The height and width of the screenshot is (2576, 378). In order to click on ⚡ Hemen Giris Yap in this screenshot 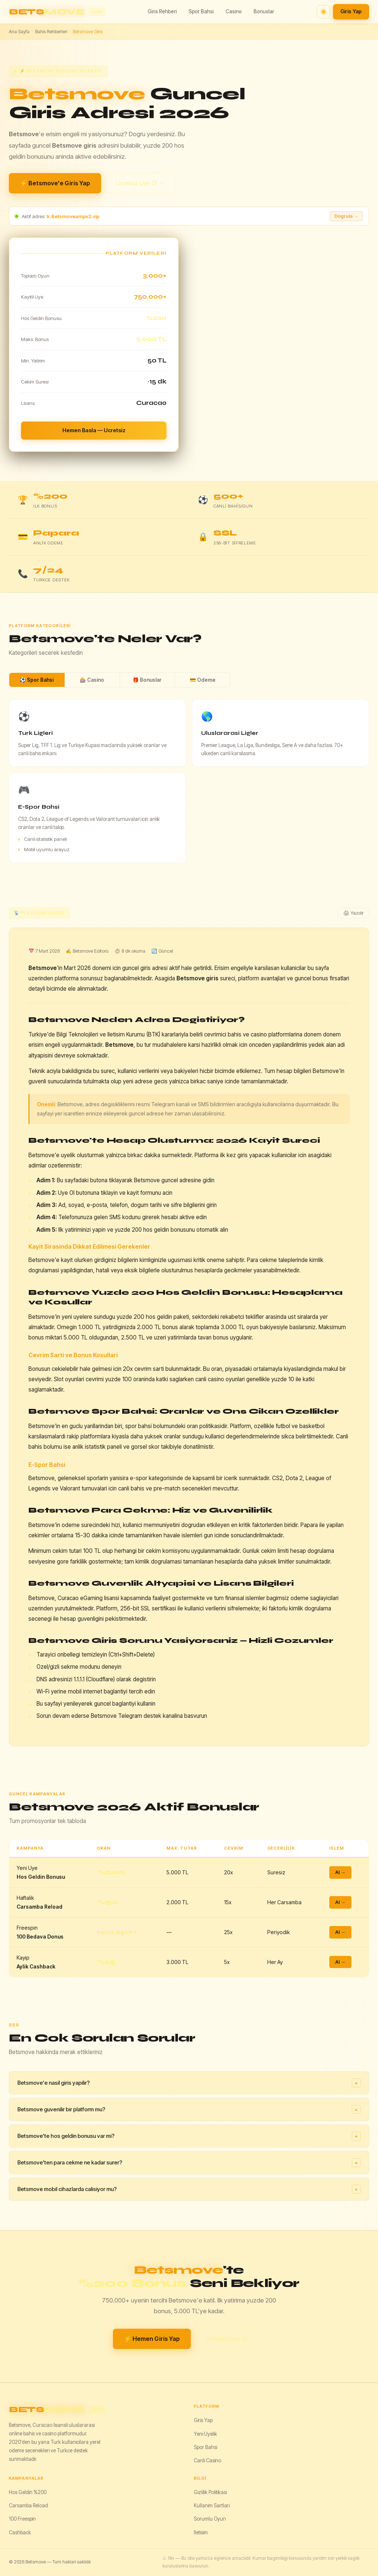, I will do `click(152, 2338)`.